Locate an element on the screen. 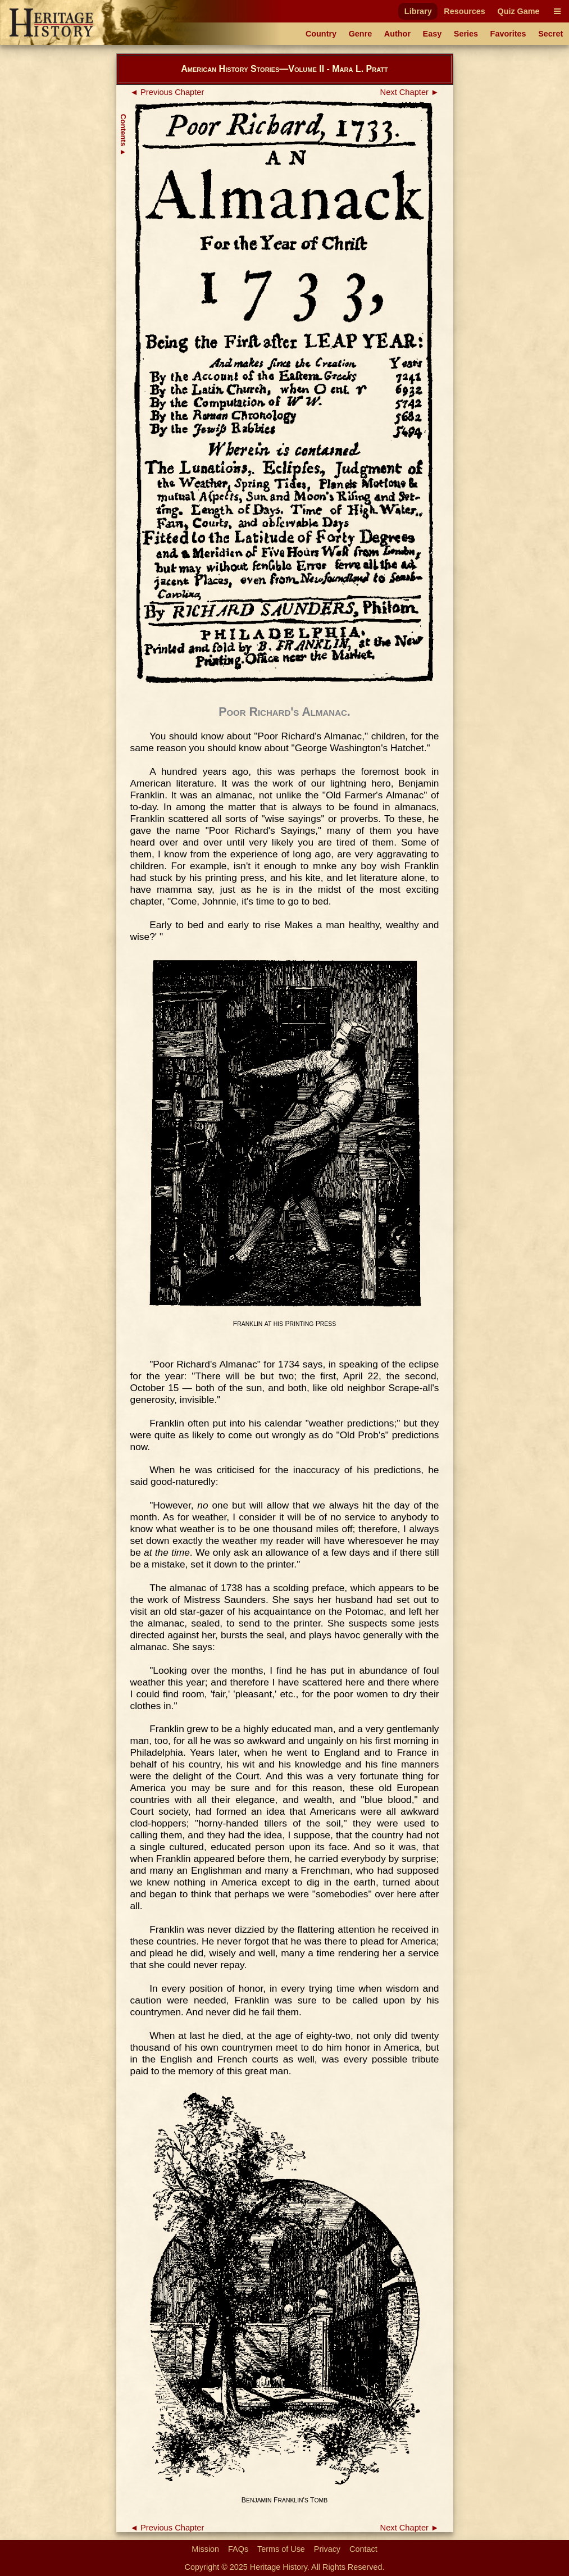 The image size is (569, 2576). Contact is located at coordinates (363, 2549).